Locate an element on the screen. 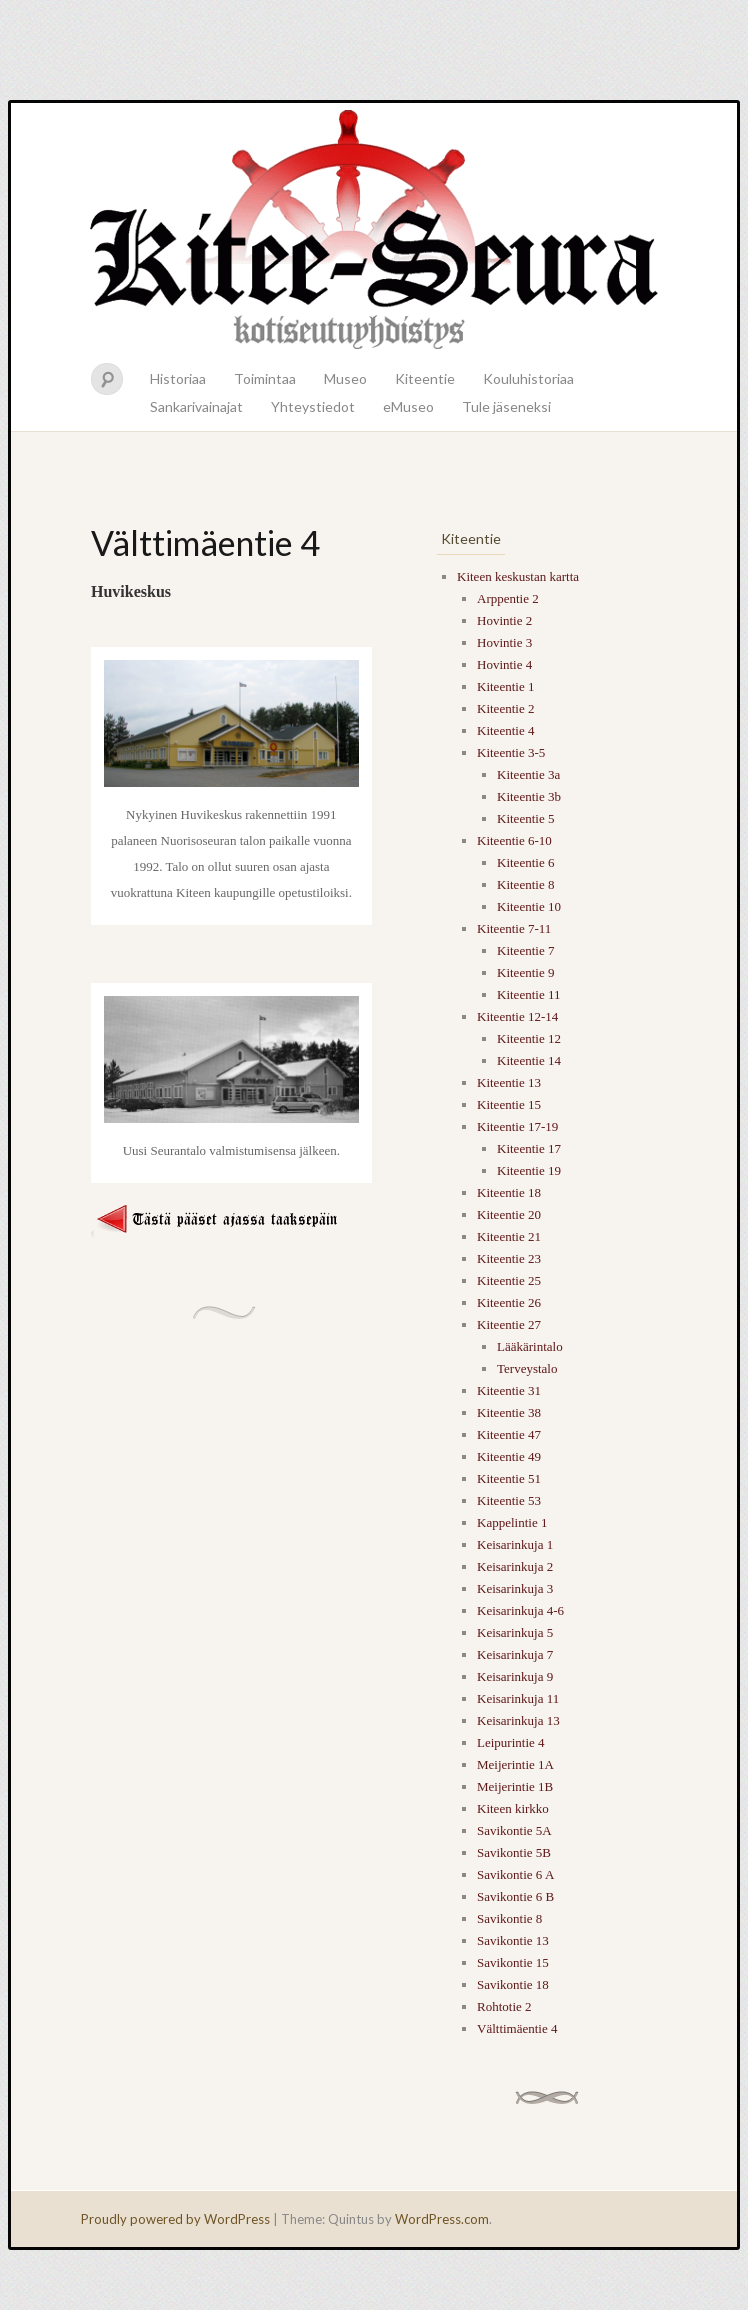 The height and width of the screenshot is (2310, 748). Savikontie 18 is located at coordinates (513, 1984).